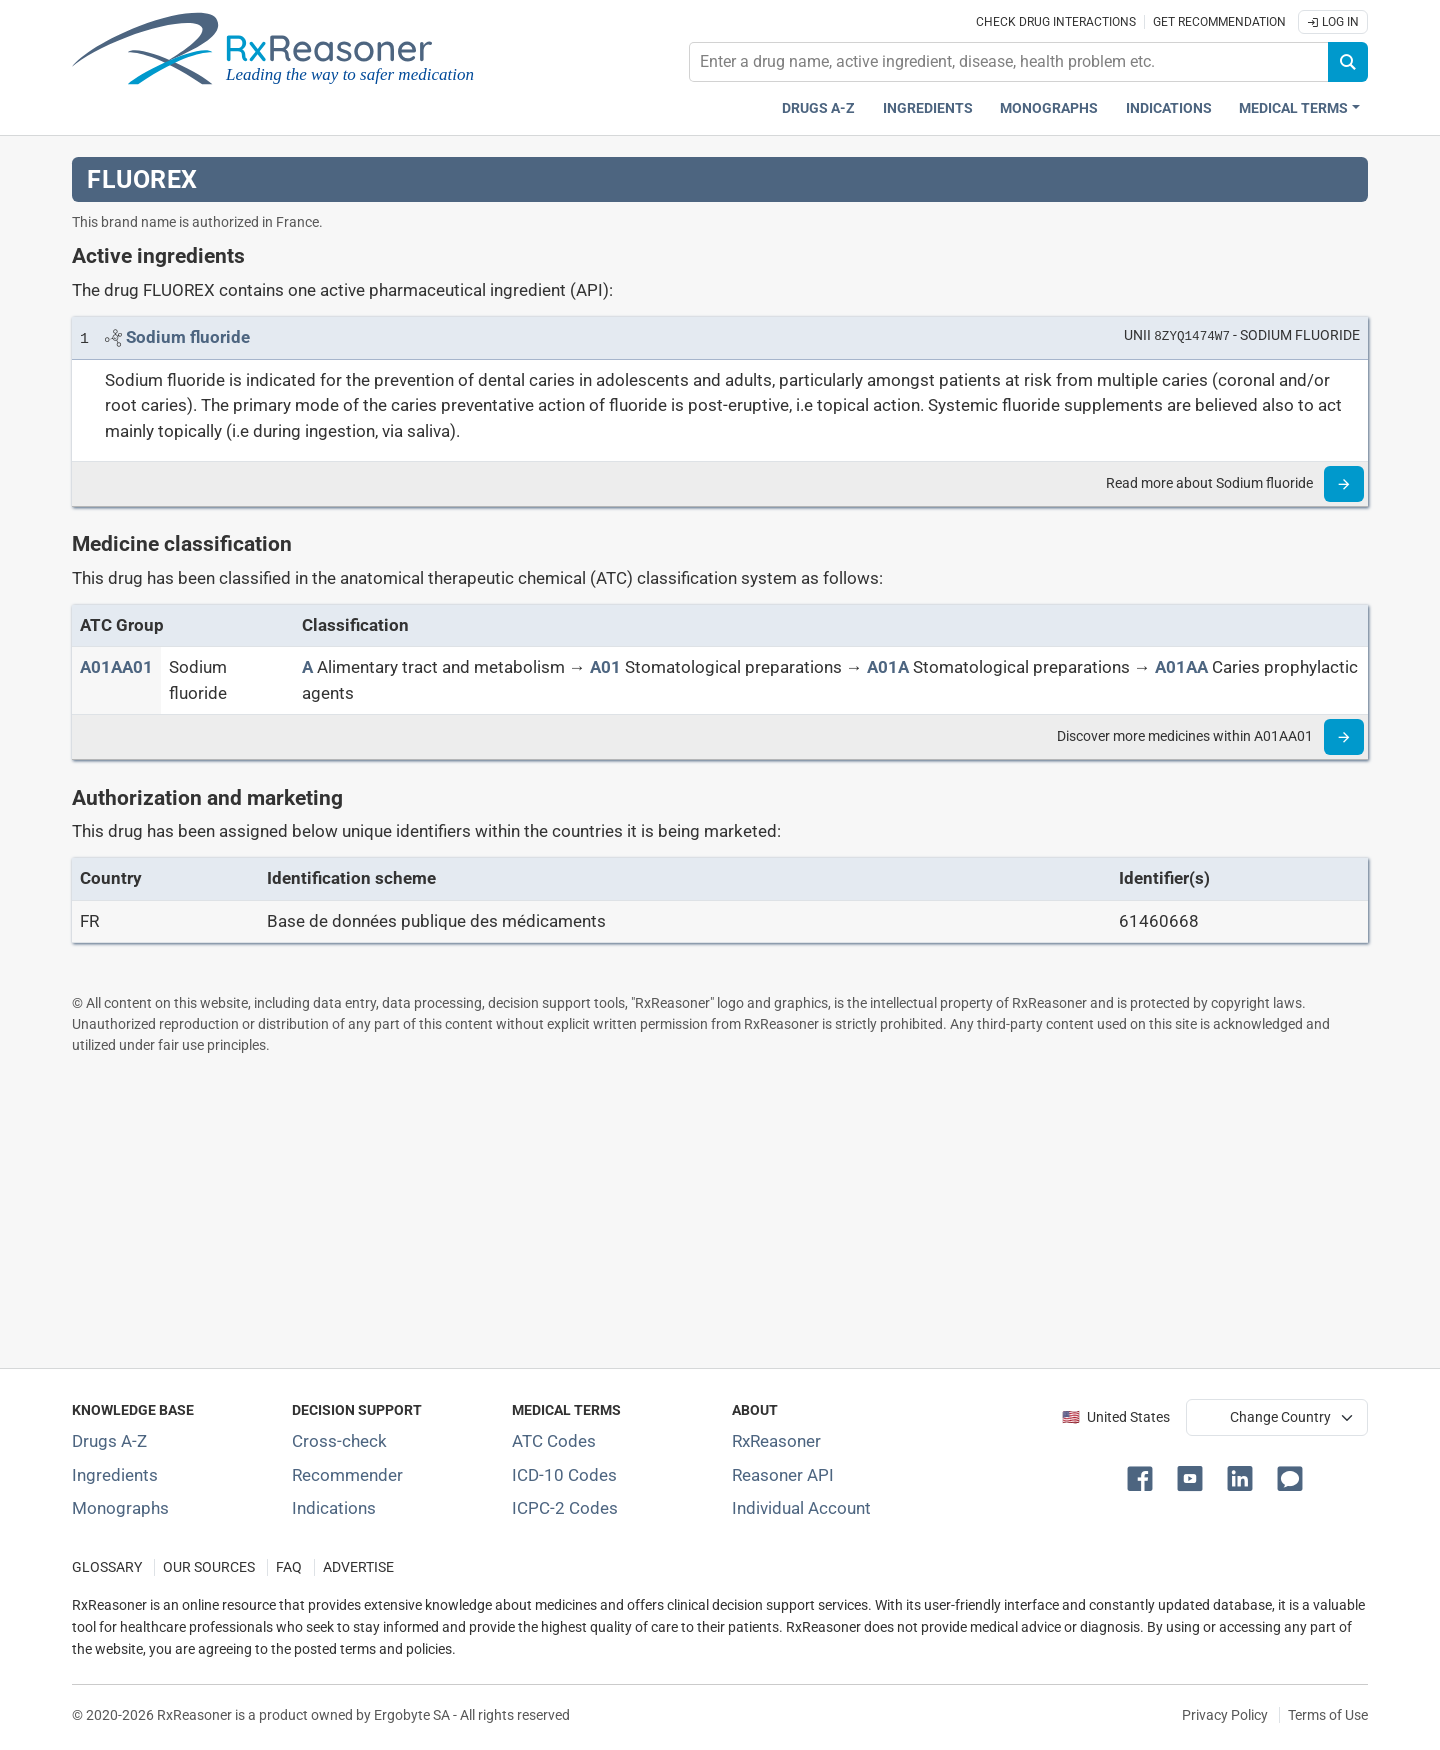  What do you see at coordinates (1181, 667) in the screenshot?
I see `[A01AA]` at bounding box center [1181, 667].